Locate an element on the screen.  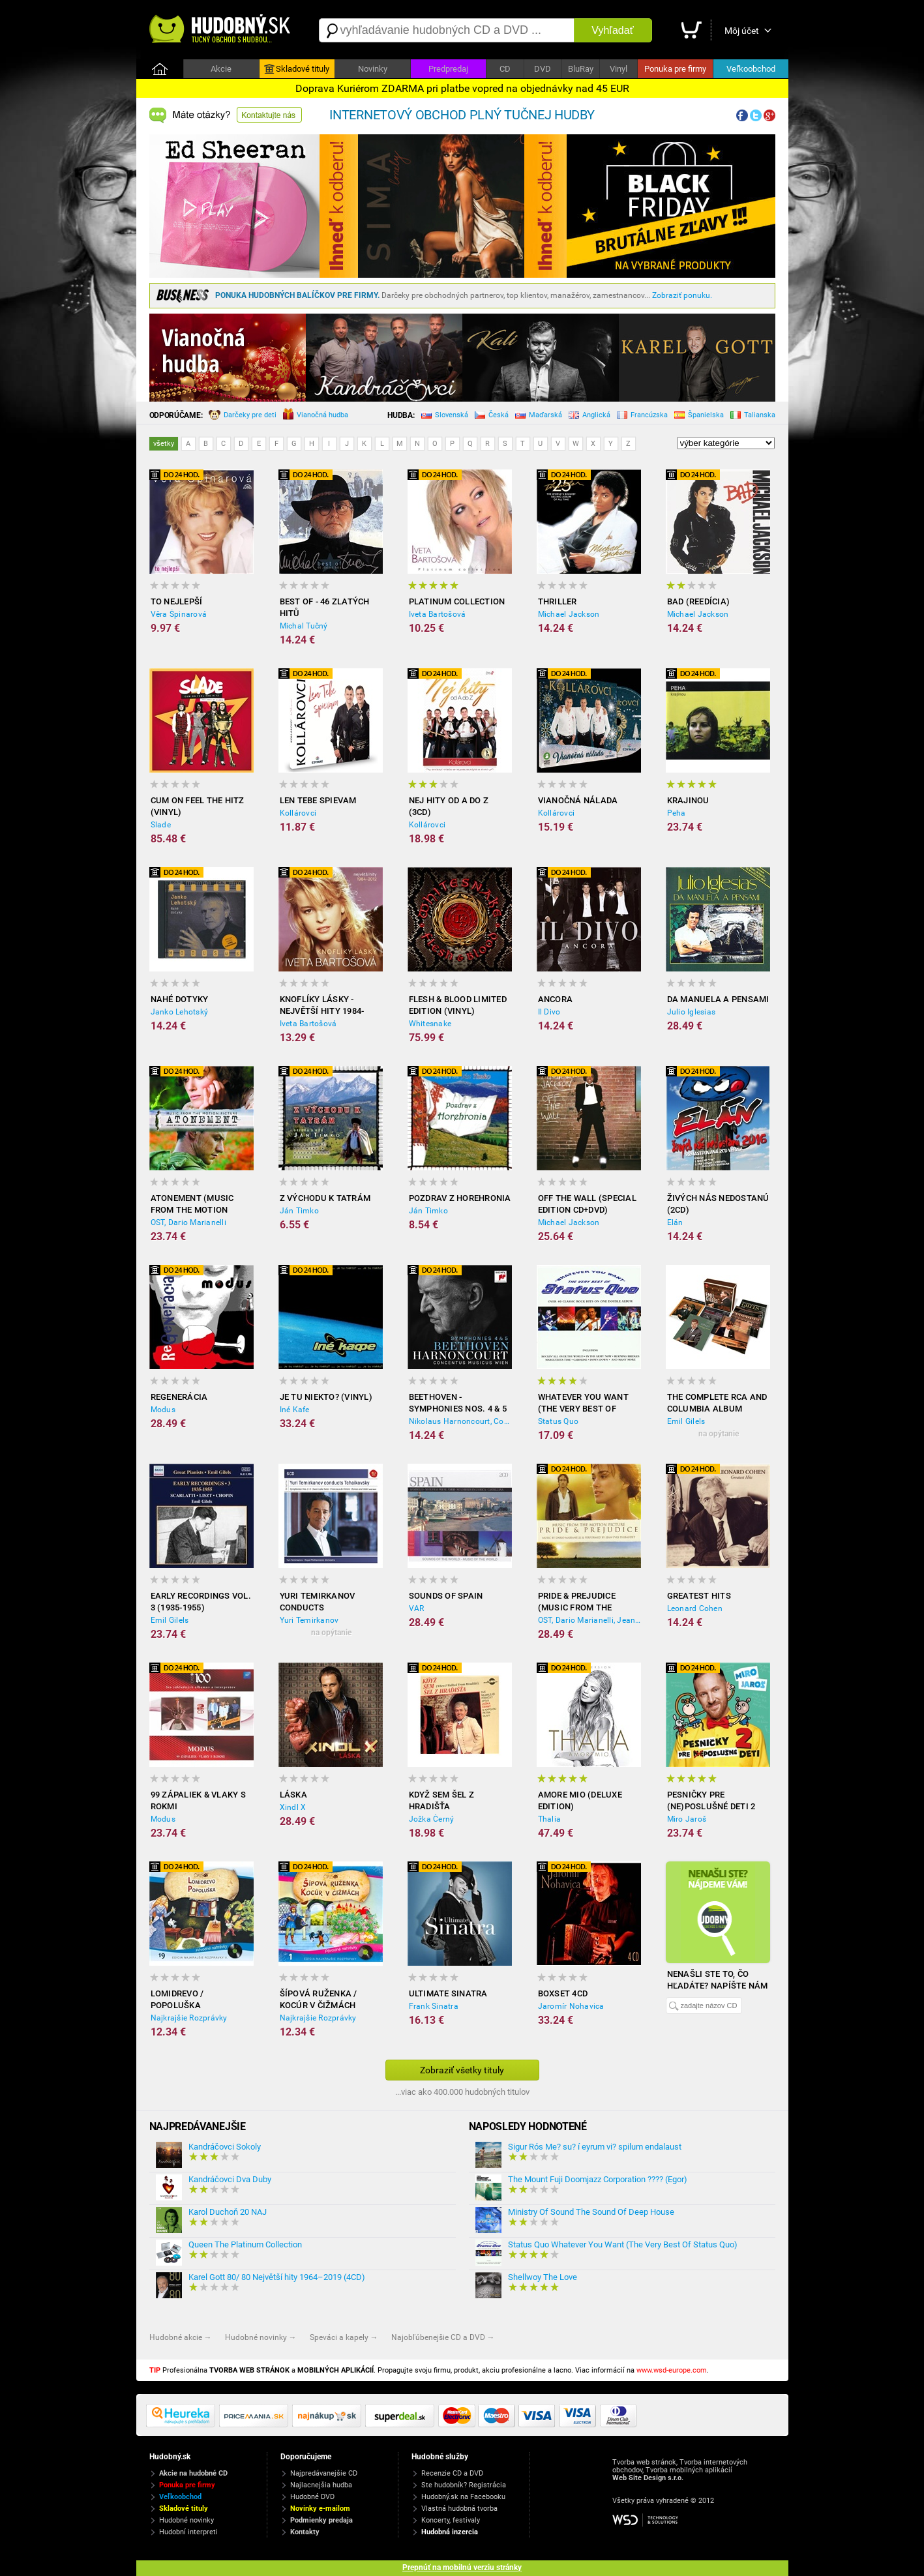
Pesničky pre (ne)poslušné deti 2 is located at coordinates (711, 1800).